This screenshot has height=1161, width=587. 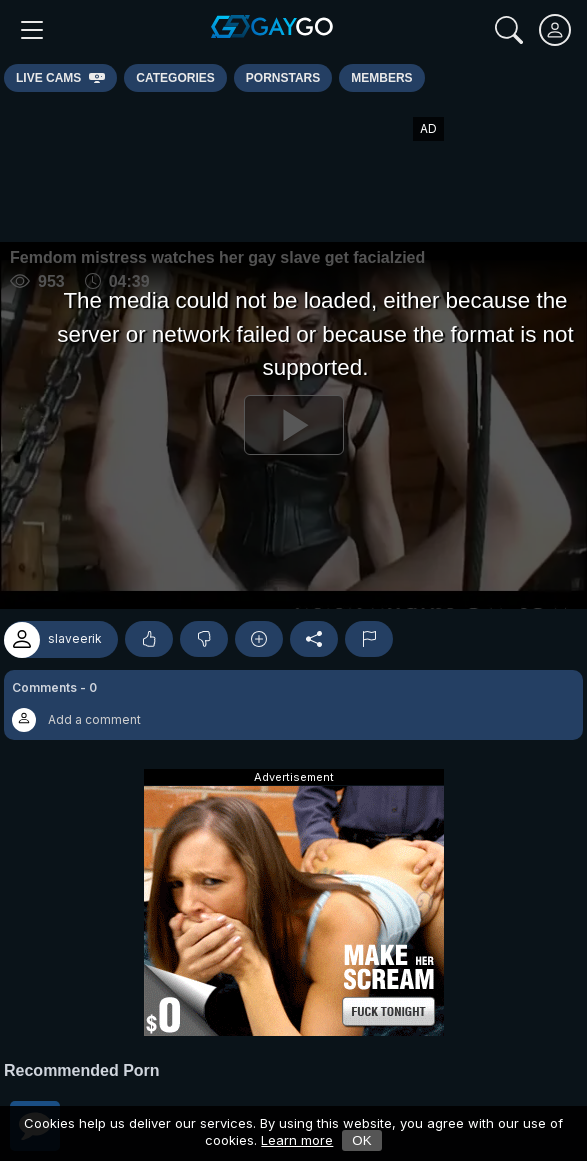 What do you see at coordinates (294, 167) in the screenshot?
I see `[Advertisement]` at bounding box center [294, 167].